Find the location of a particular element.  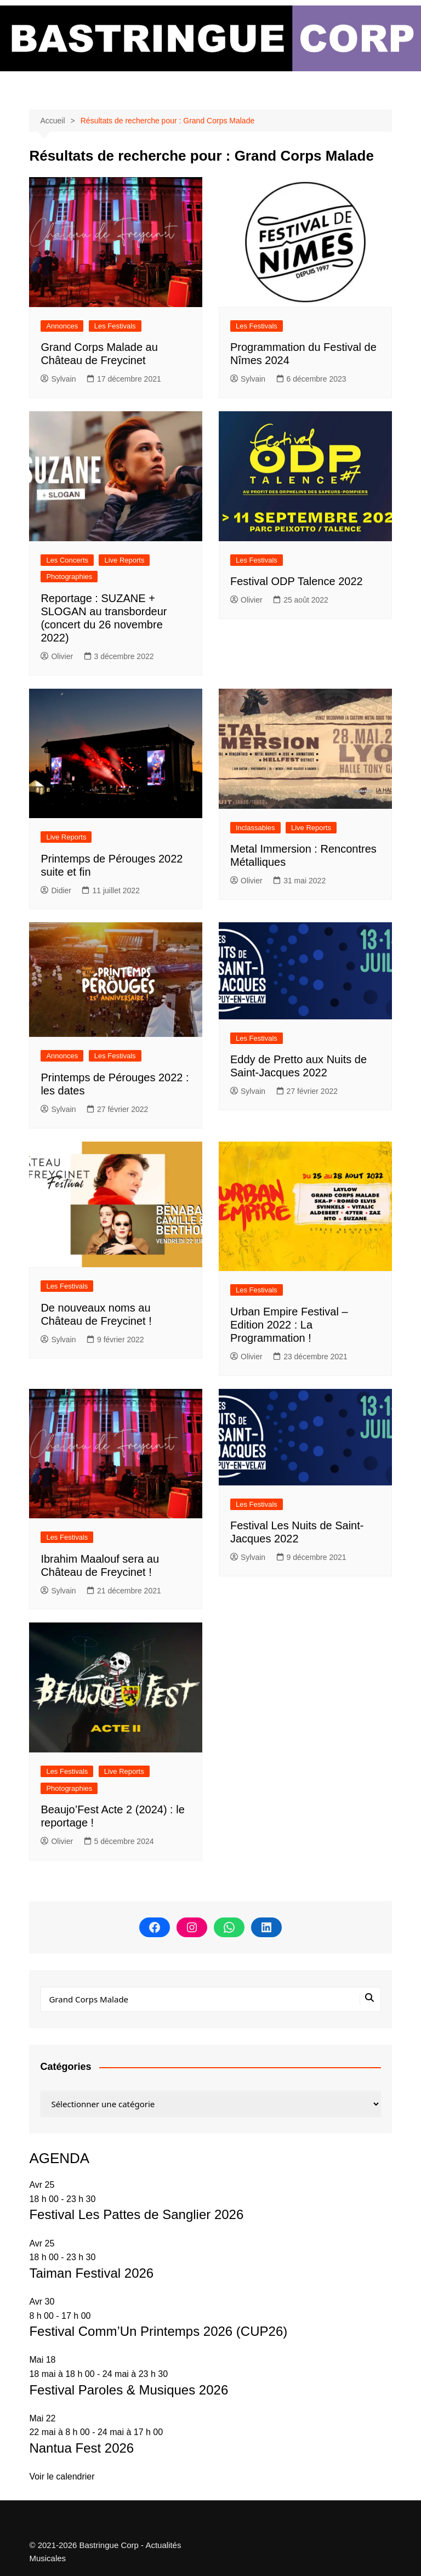

Inclassables is located at coordinates (255, 828).